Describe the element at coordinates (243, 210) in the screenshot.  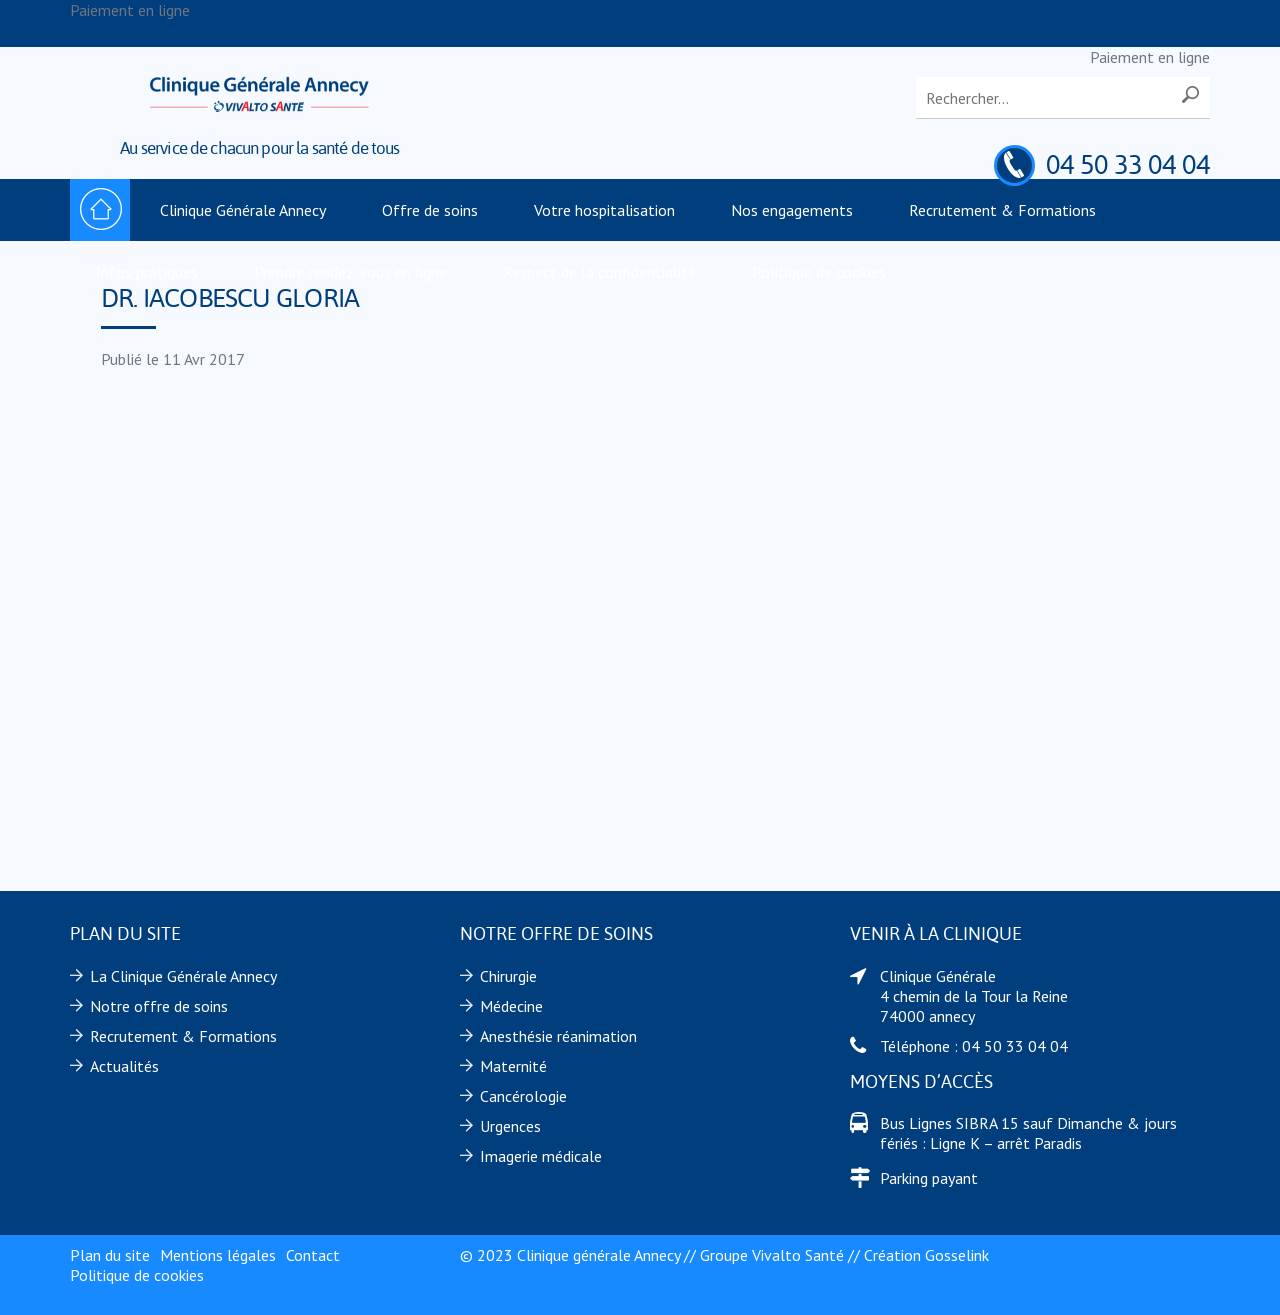
I see `Clinique Générale Annecy` at that location.